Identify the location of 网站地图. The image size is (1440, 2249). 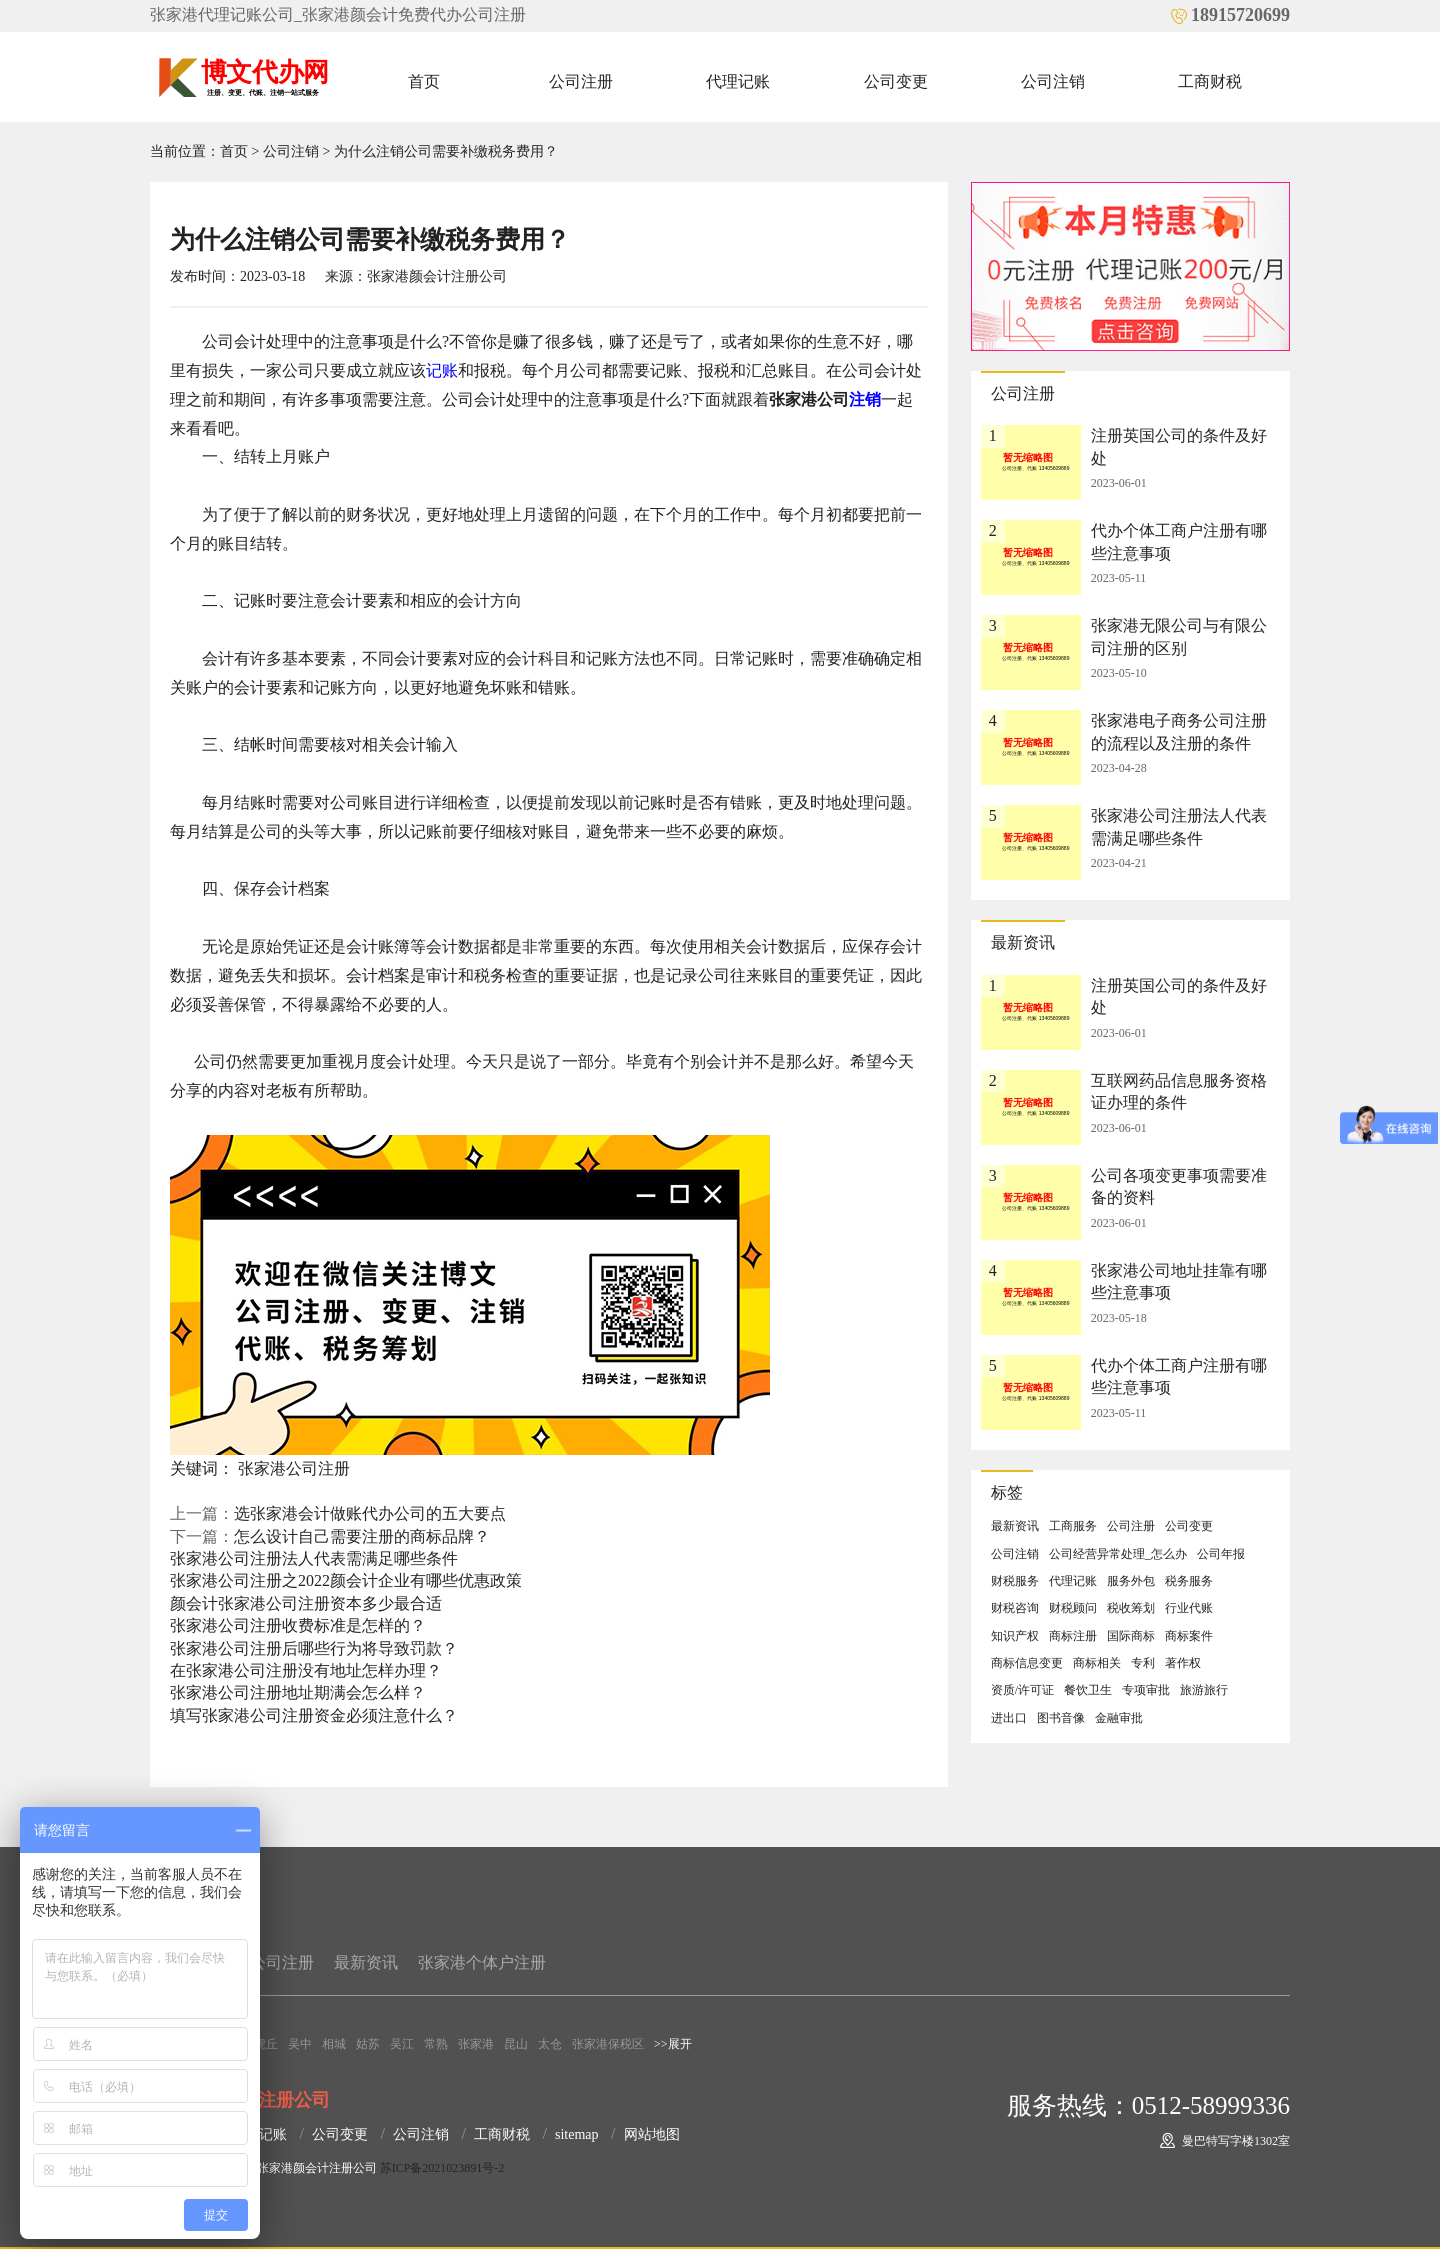
(652, 2134).